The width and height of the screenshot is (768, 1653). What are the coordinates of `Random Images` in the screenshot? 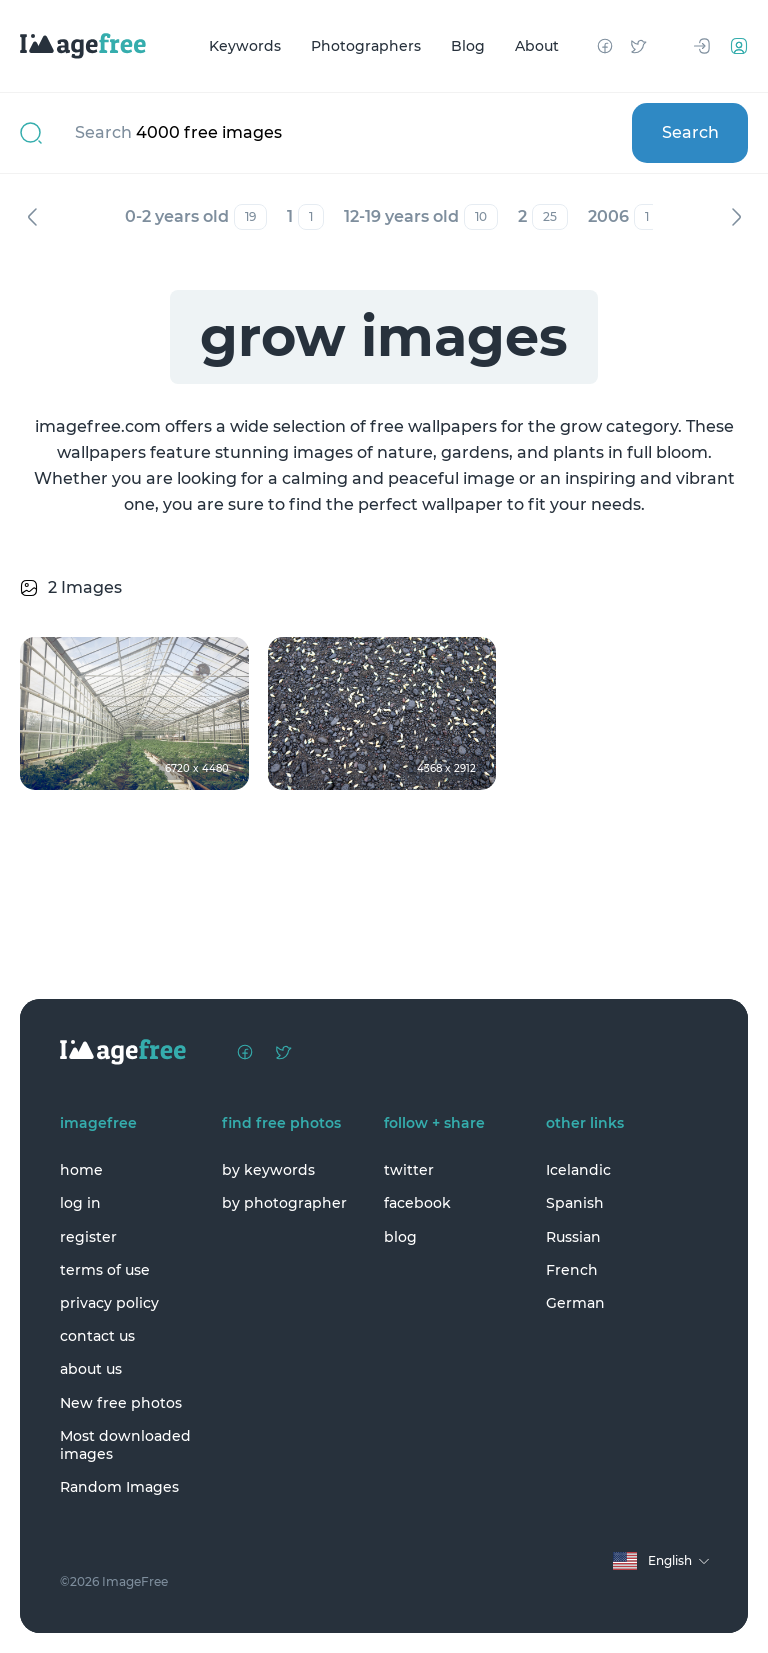 It's located at (119, 1487).